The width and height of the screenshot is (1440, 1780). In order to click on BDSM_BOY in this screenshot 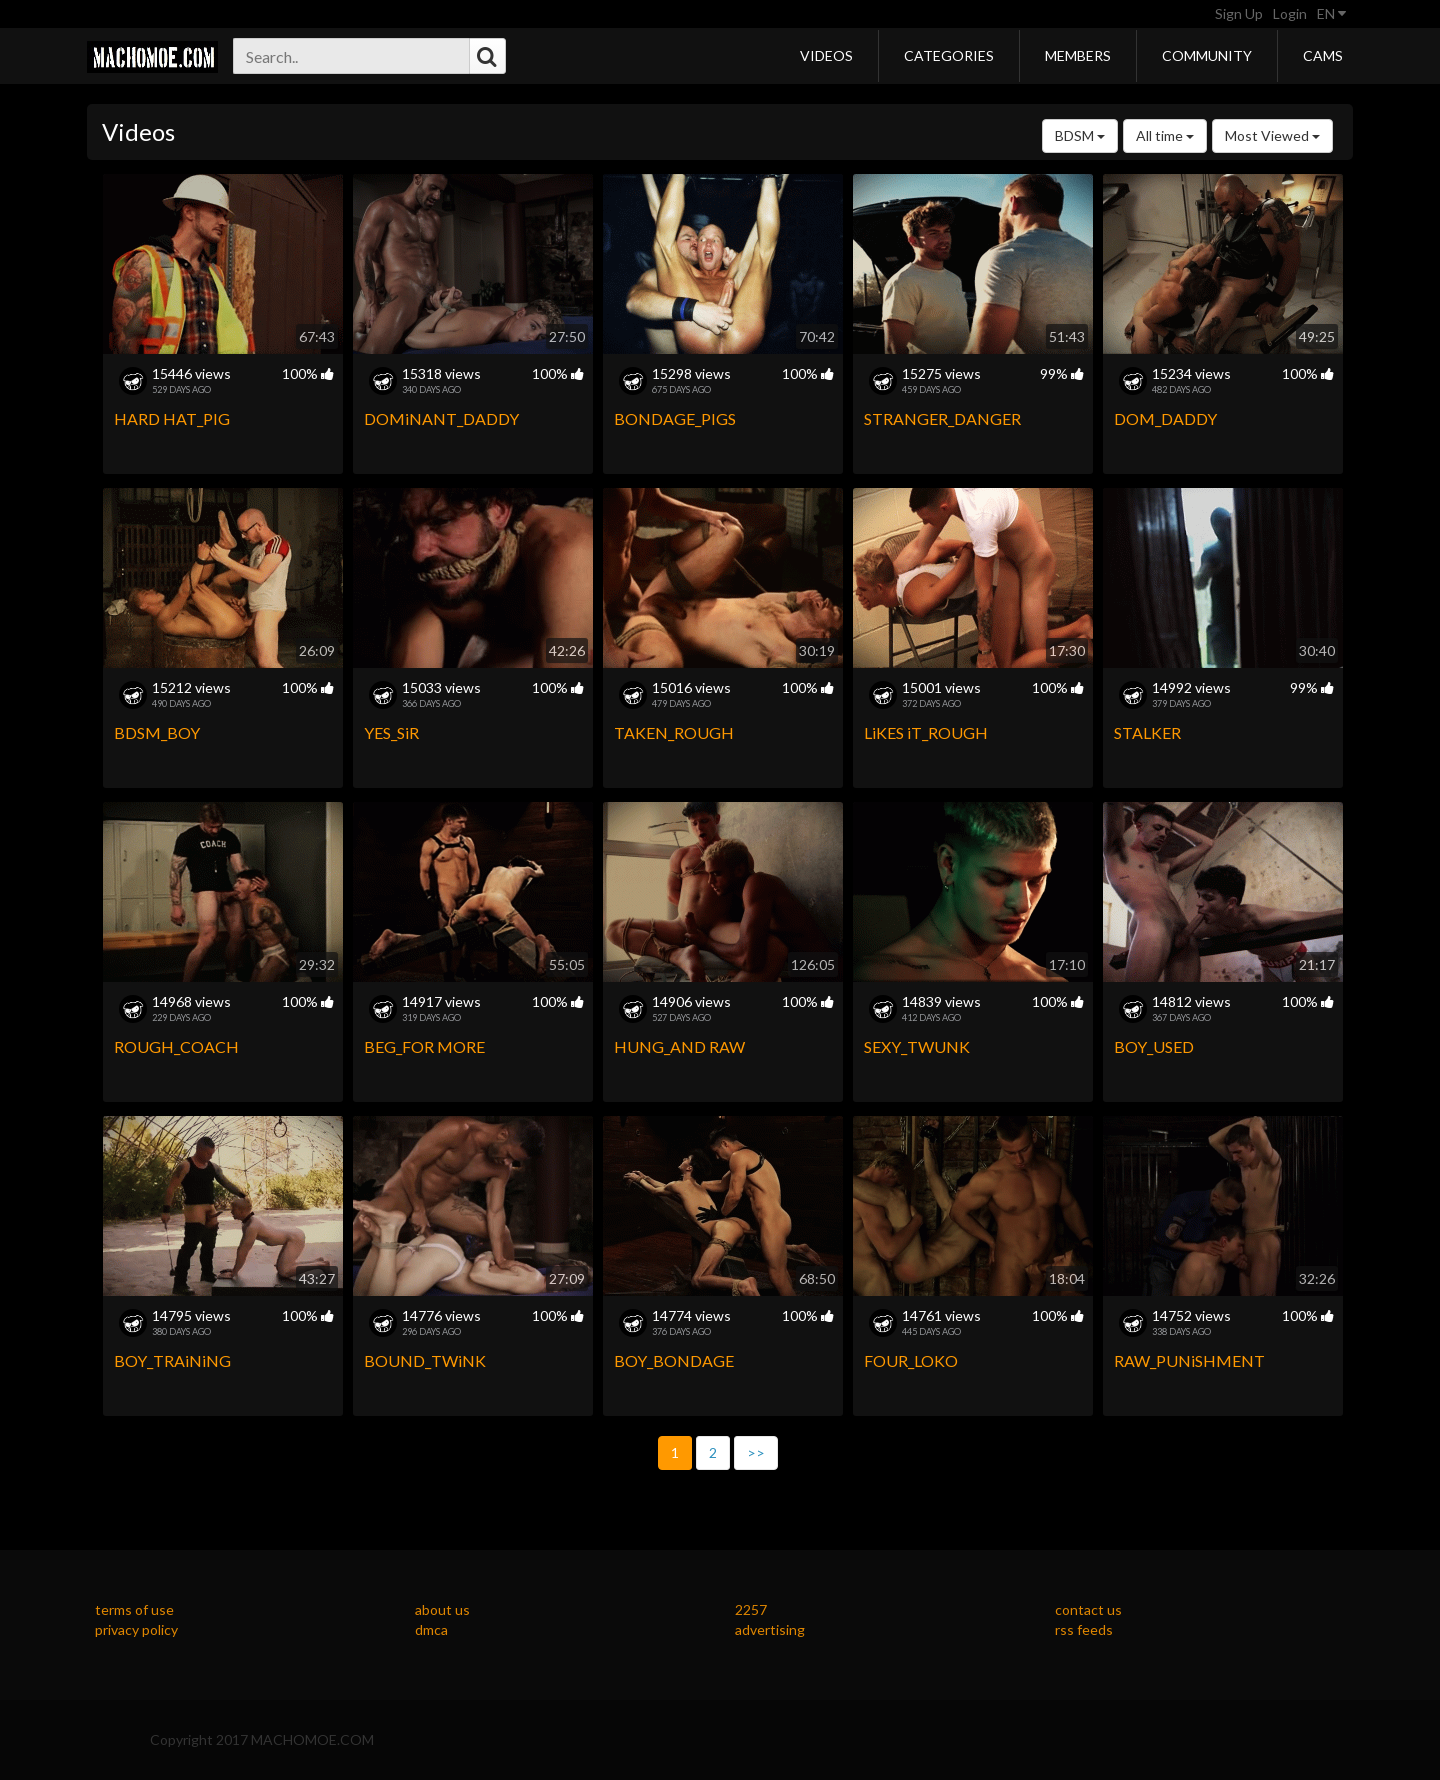, I will do `click(157, 732)`.